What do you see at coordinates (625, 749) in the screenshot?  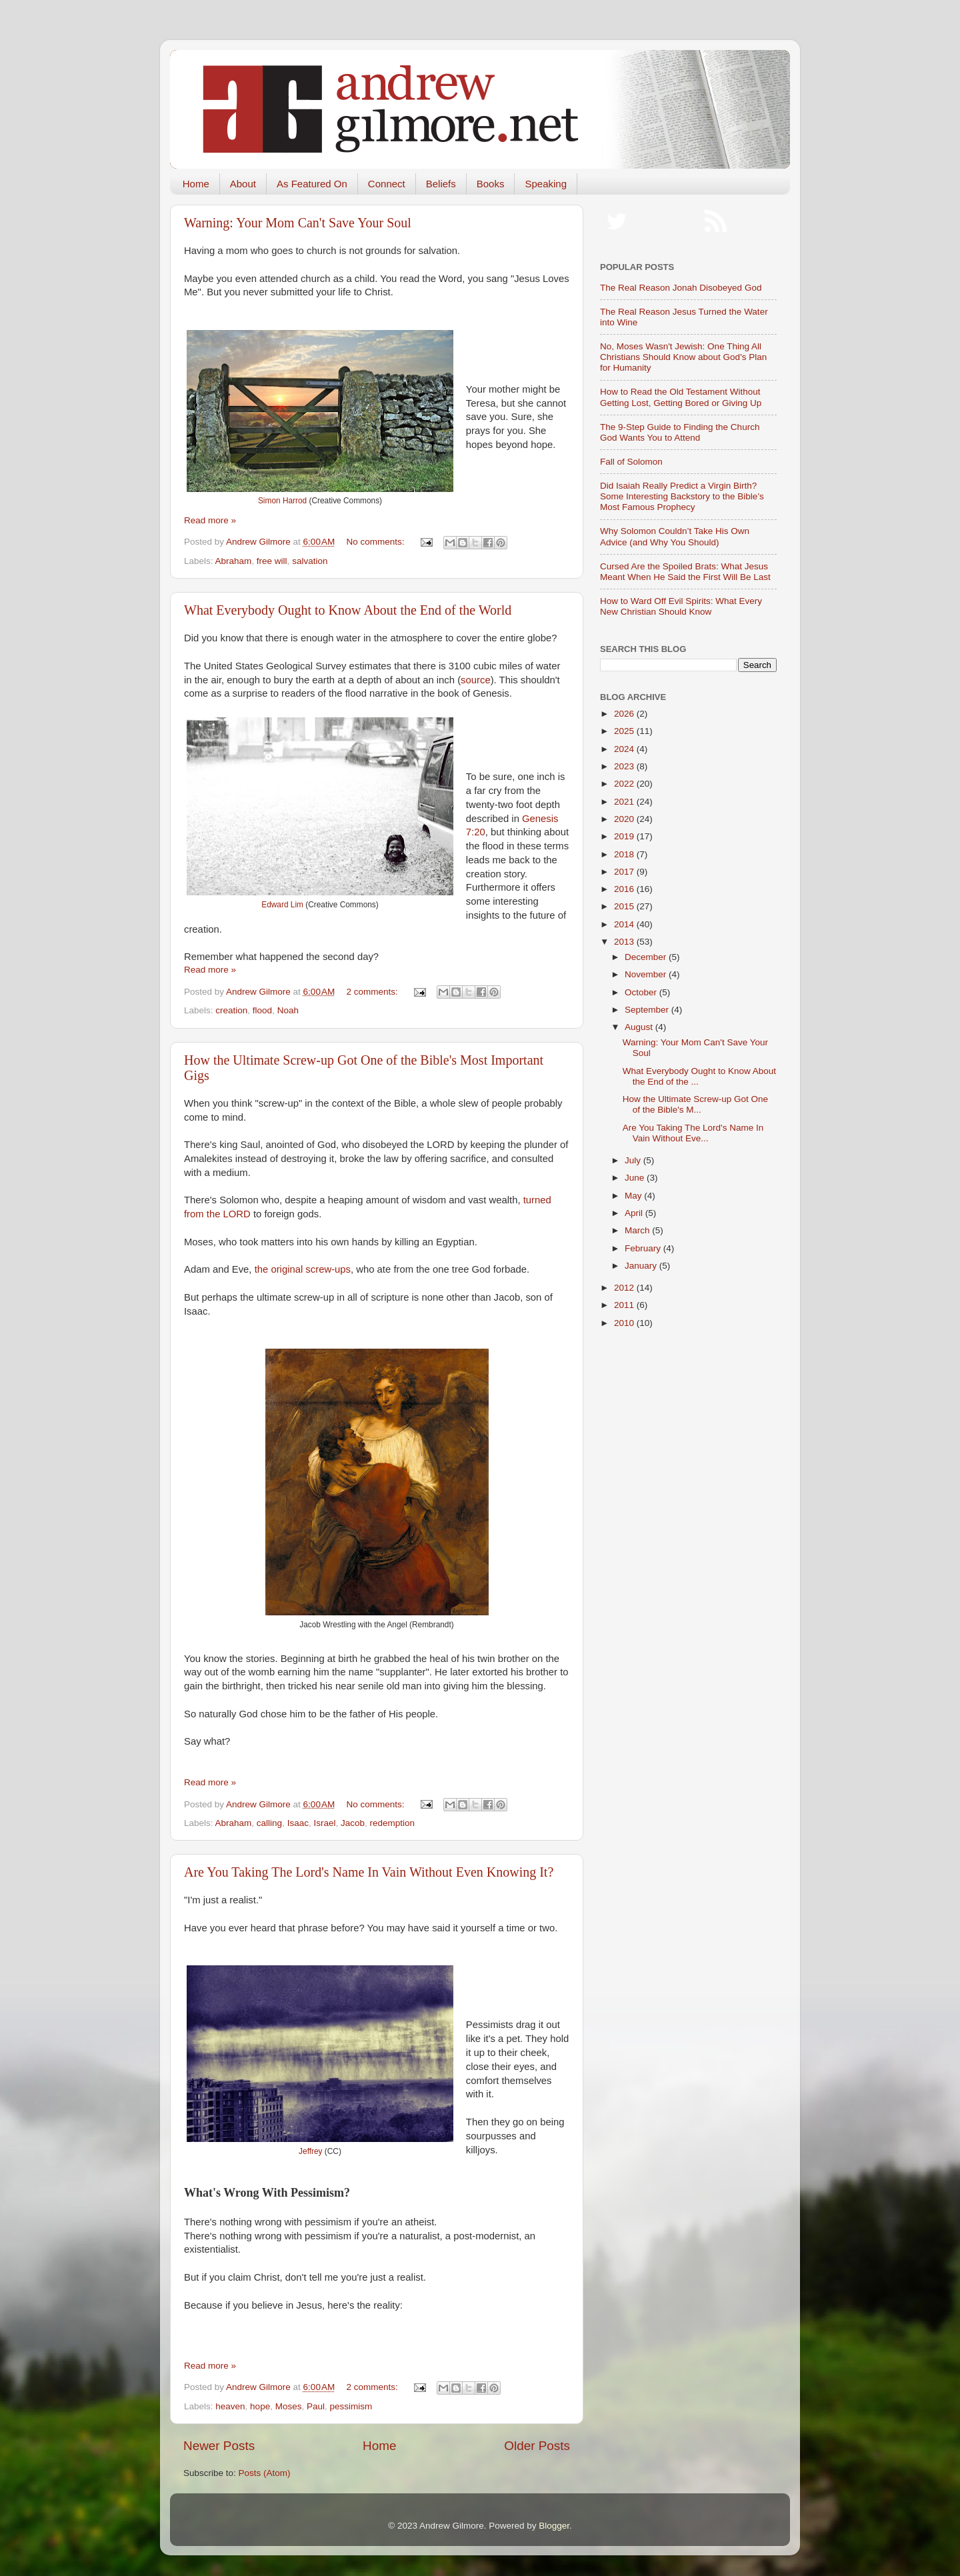 I see `2024` at bounding box center [625, 749].